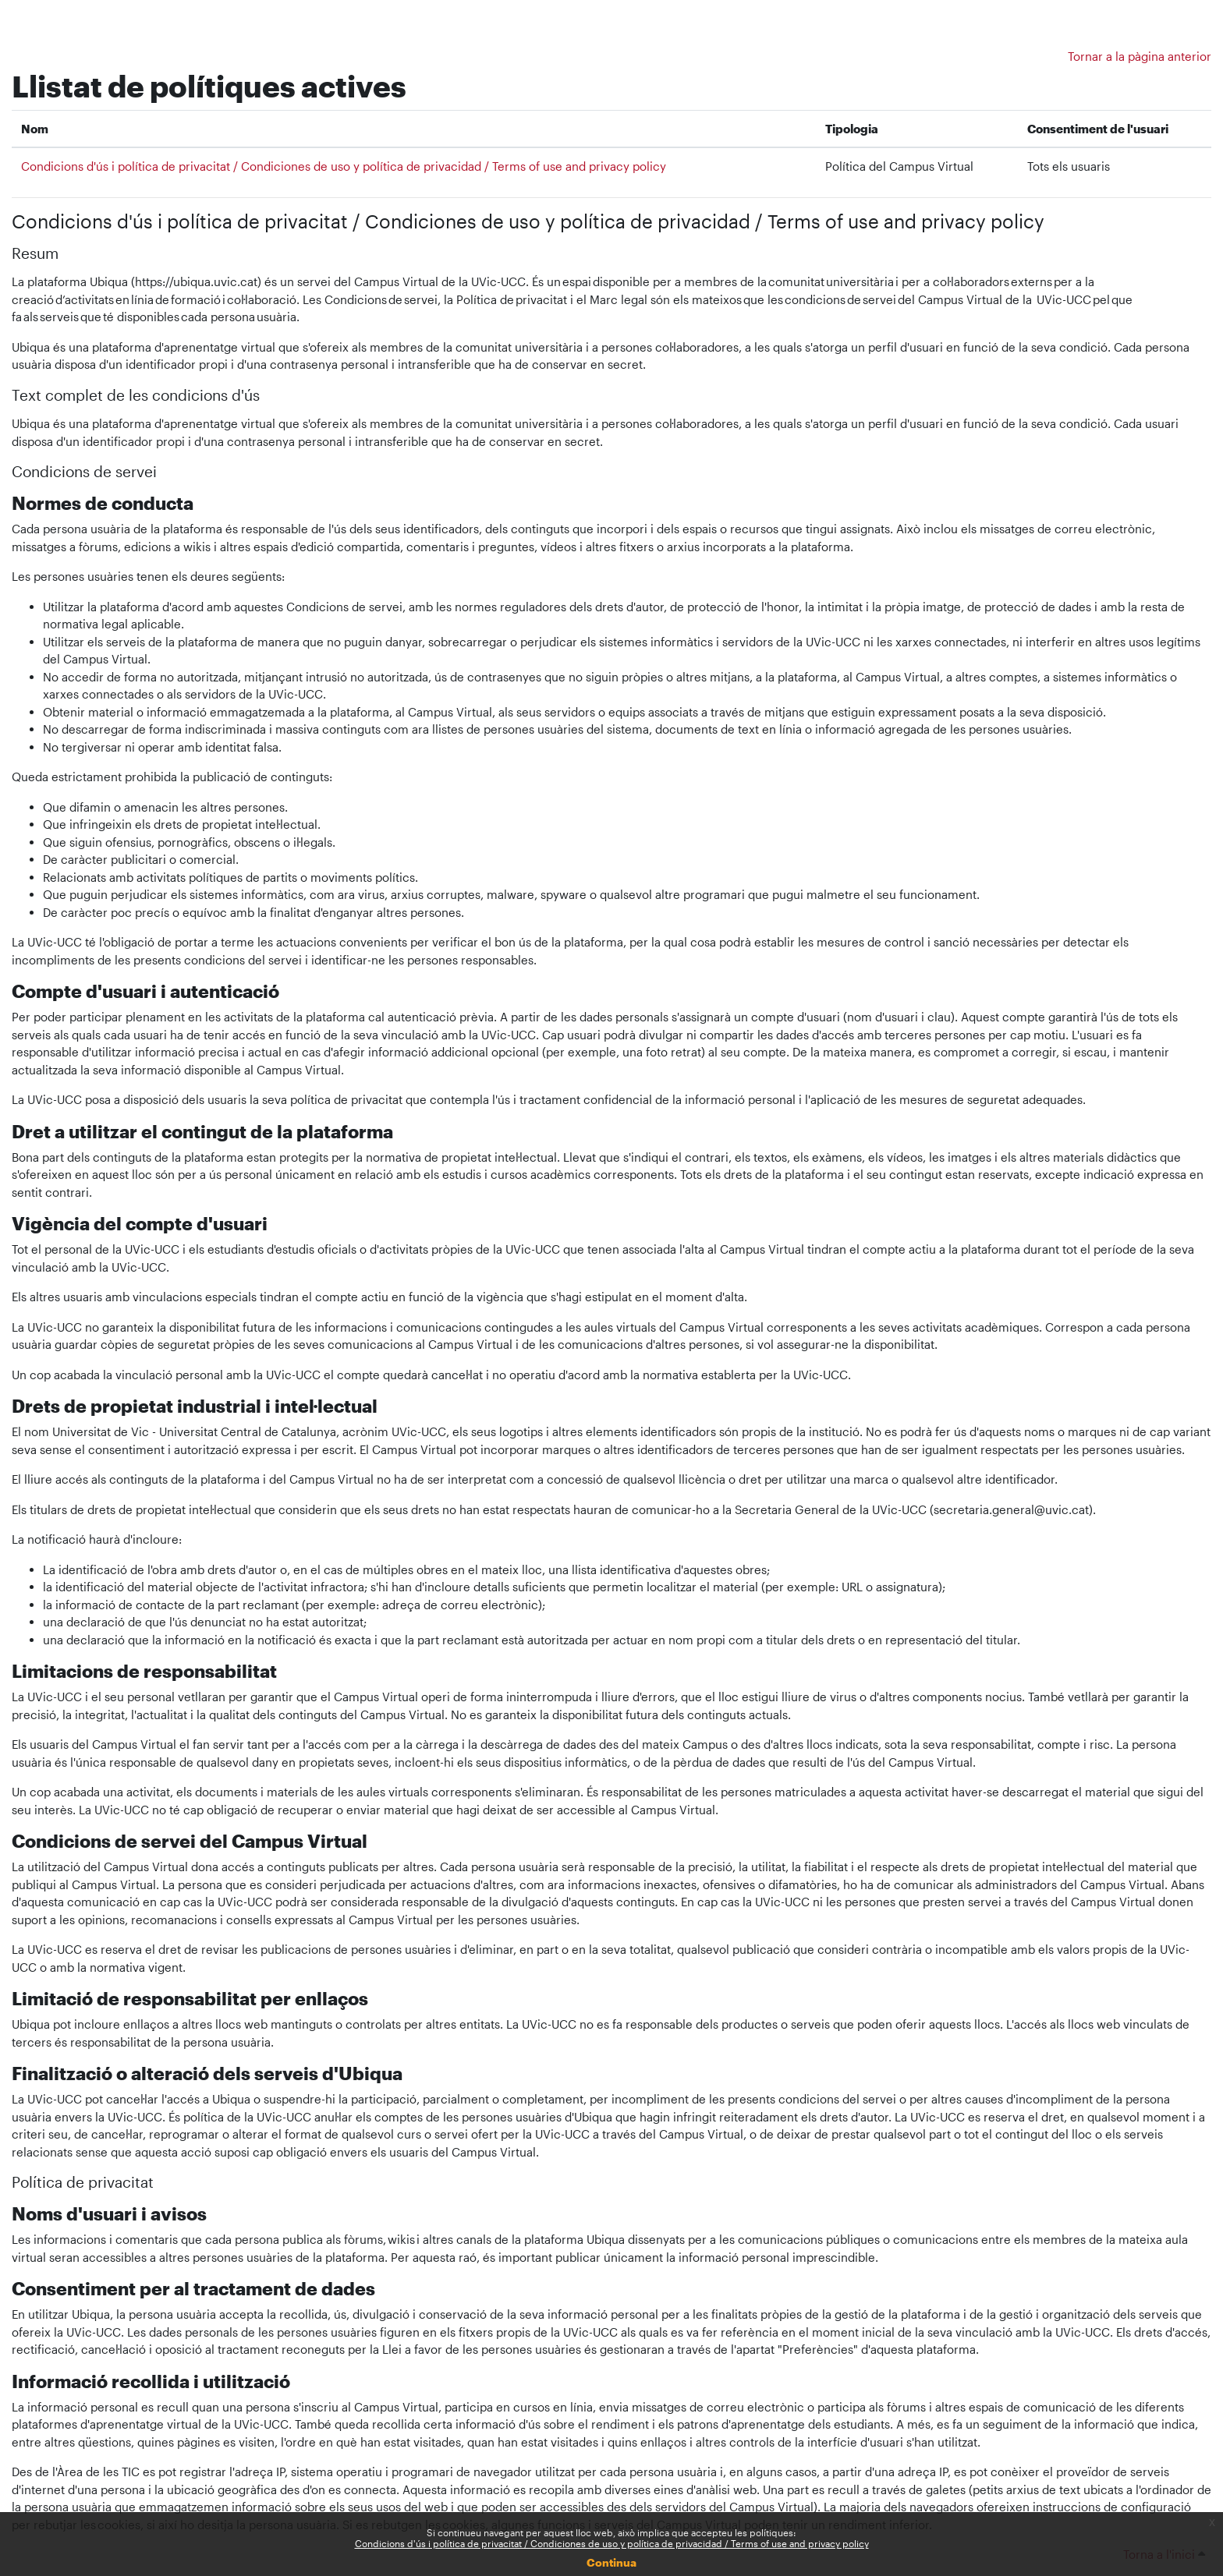  What do you see at coordinates (1139, 56) in the screenshot?
I see `Tornar a la pàgina anterior` at bounding box center [1139, 56].